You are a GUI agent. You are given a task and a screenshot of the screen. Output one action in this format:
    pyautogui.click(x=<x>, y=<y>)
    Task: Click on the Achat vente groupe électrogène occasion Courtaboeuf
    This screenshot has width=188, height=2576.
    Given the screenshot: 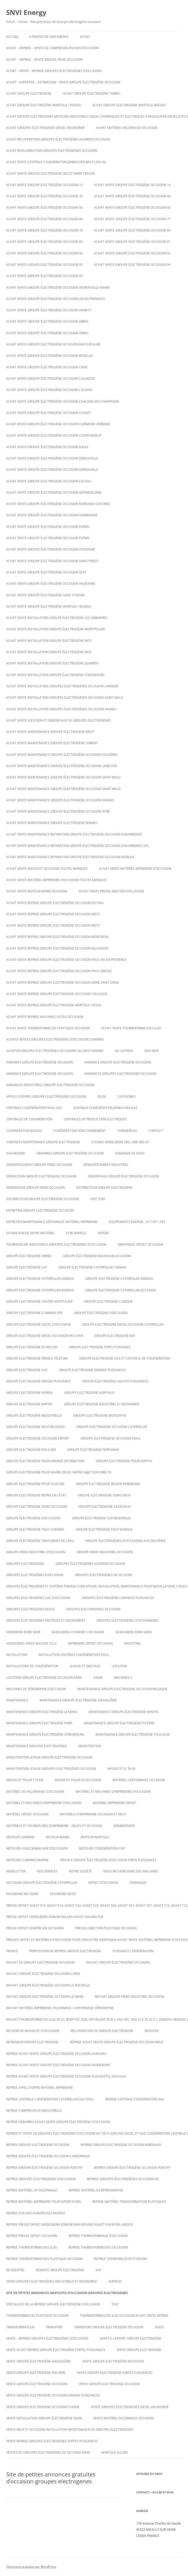 What is the action you would take?
    pyautogui.click(x=53, y=435)
    